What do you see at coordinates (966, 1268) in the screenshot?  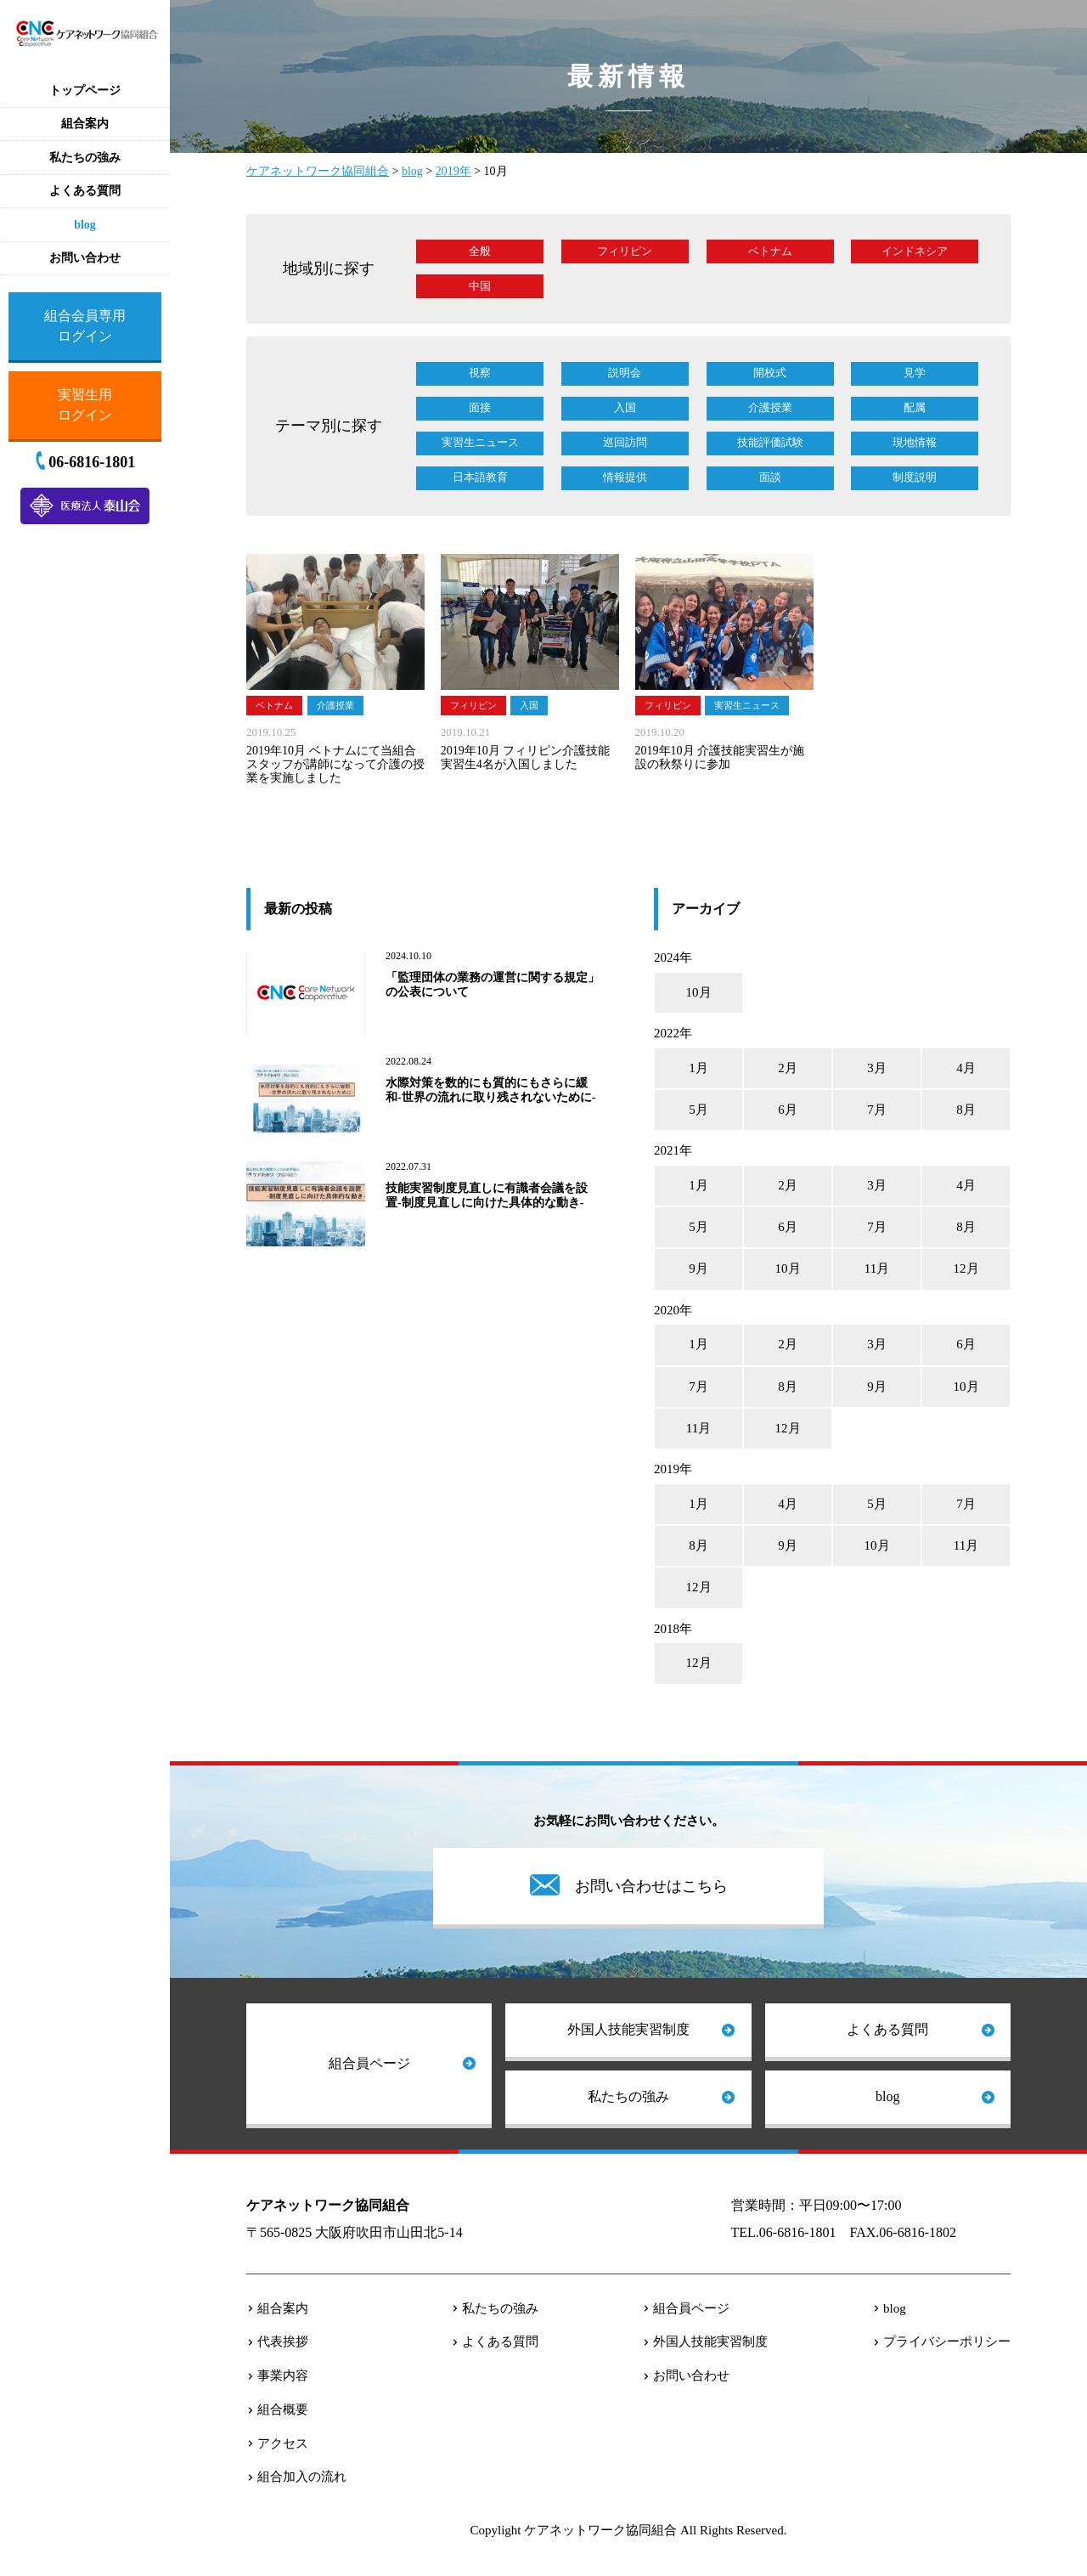 I see `12月` at bounding box center [966, 1268].